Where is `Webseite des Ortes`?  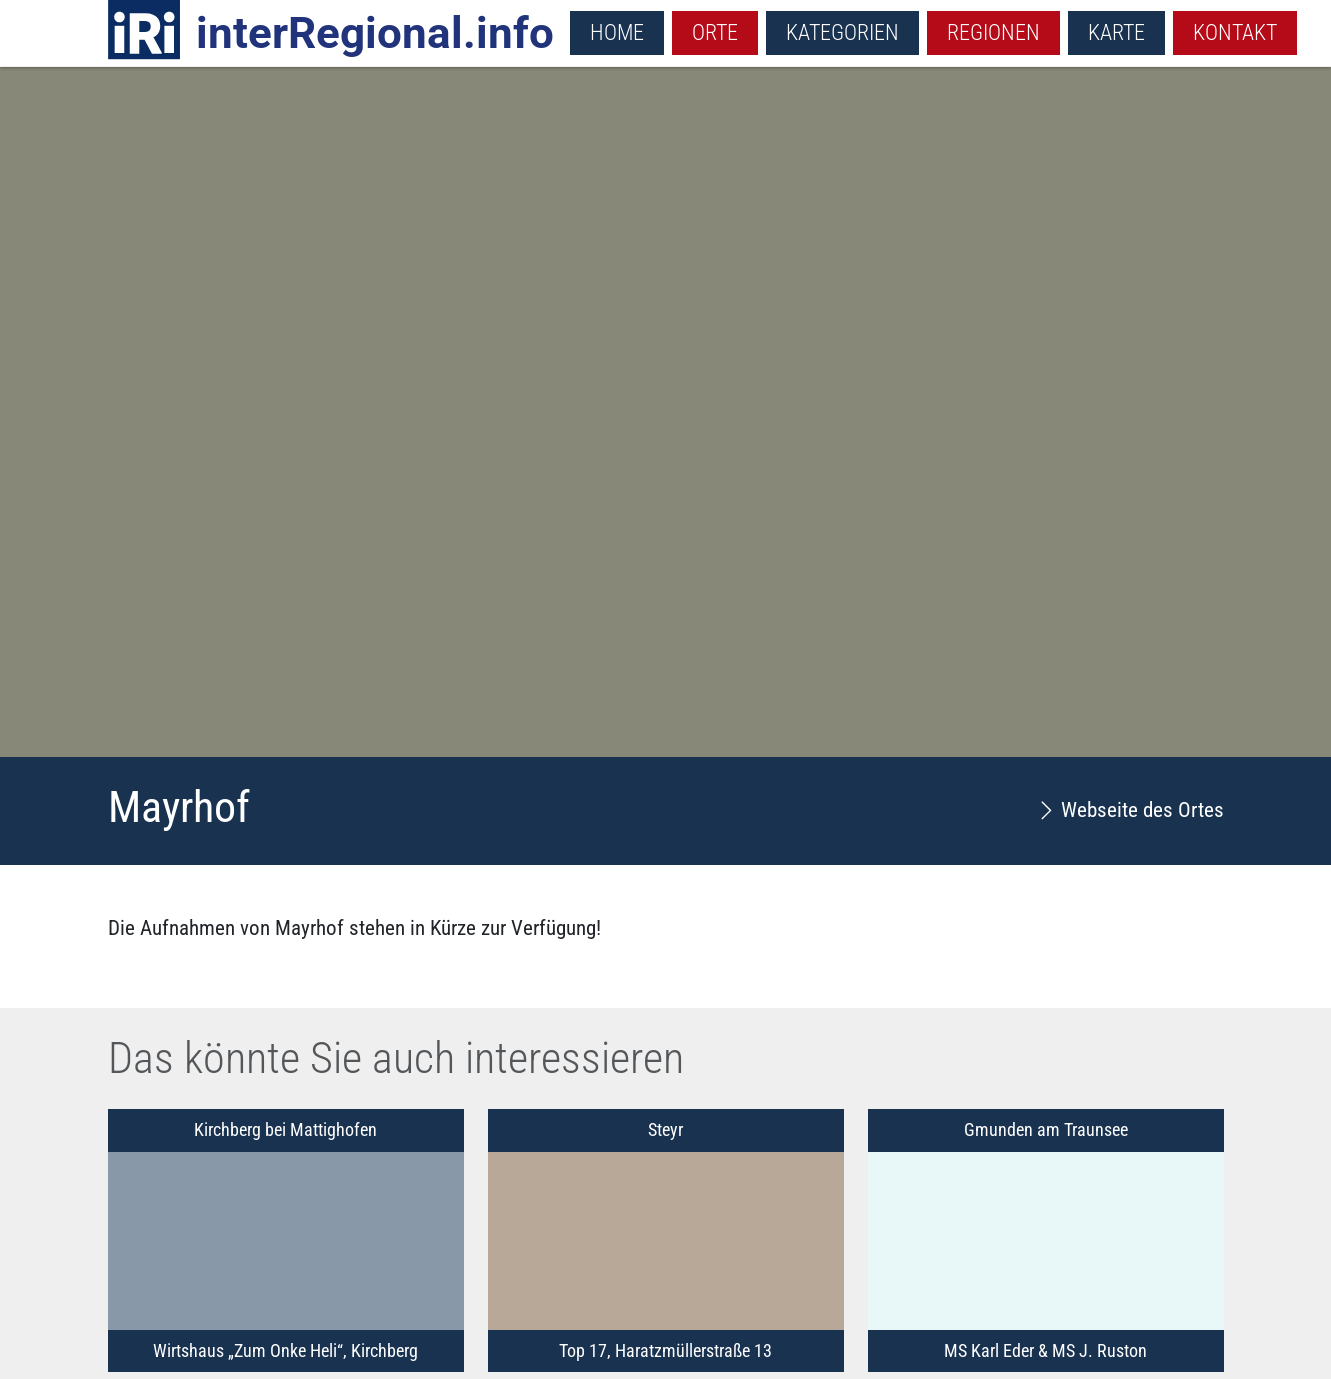 Webseite des Ortes is located at coordinates (1130, 810).